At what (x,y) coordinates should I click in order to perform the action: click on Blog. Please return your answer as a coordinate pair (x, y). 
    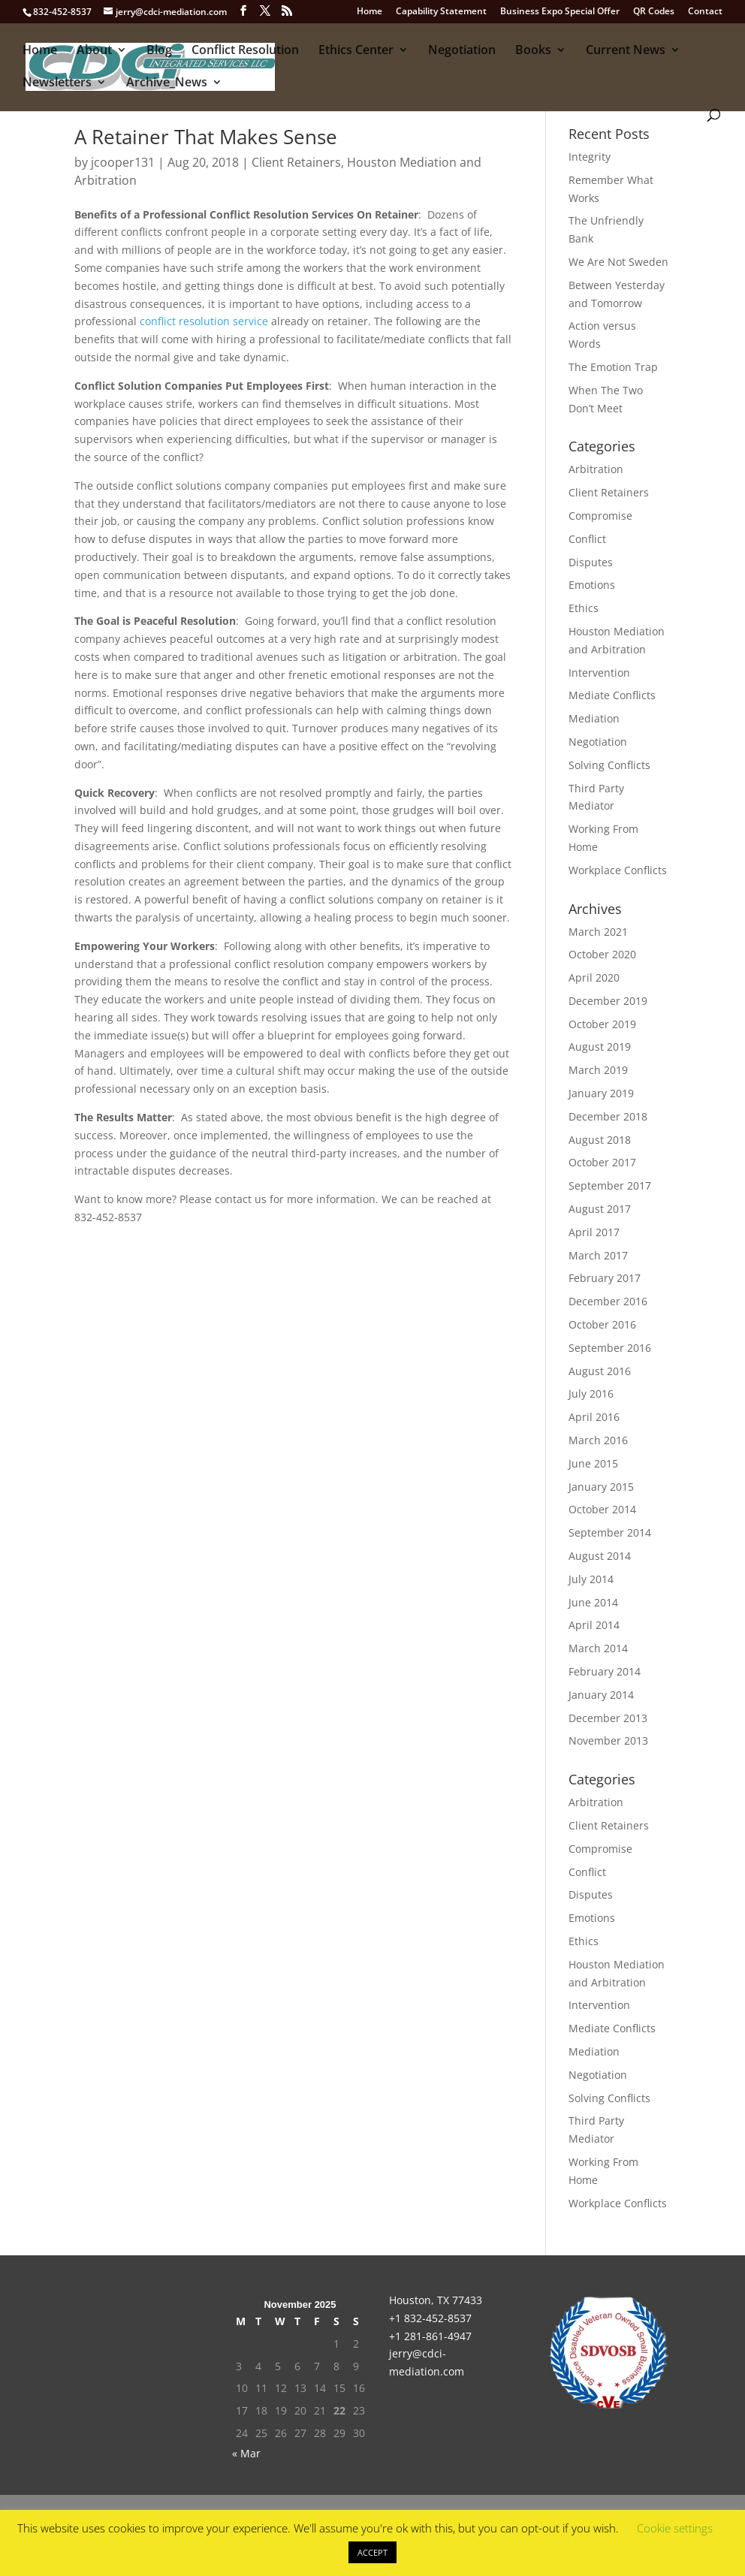
    Looking at the image, I should click on (159, 51).